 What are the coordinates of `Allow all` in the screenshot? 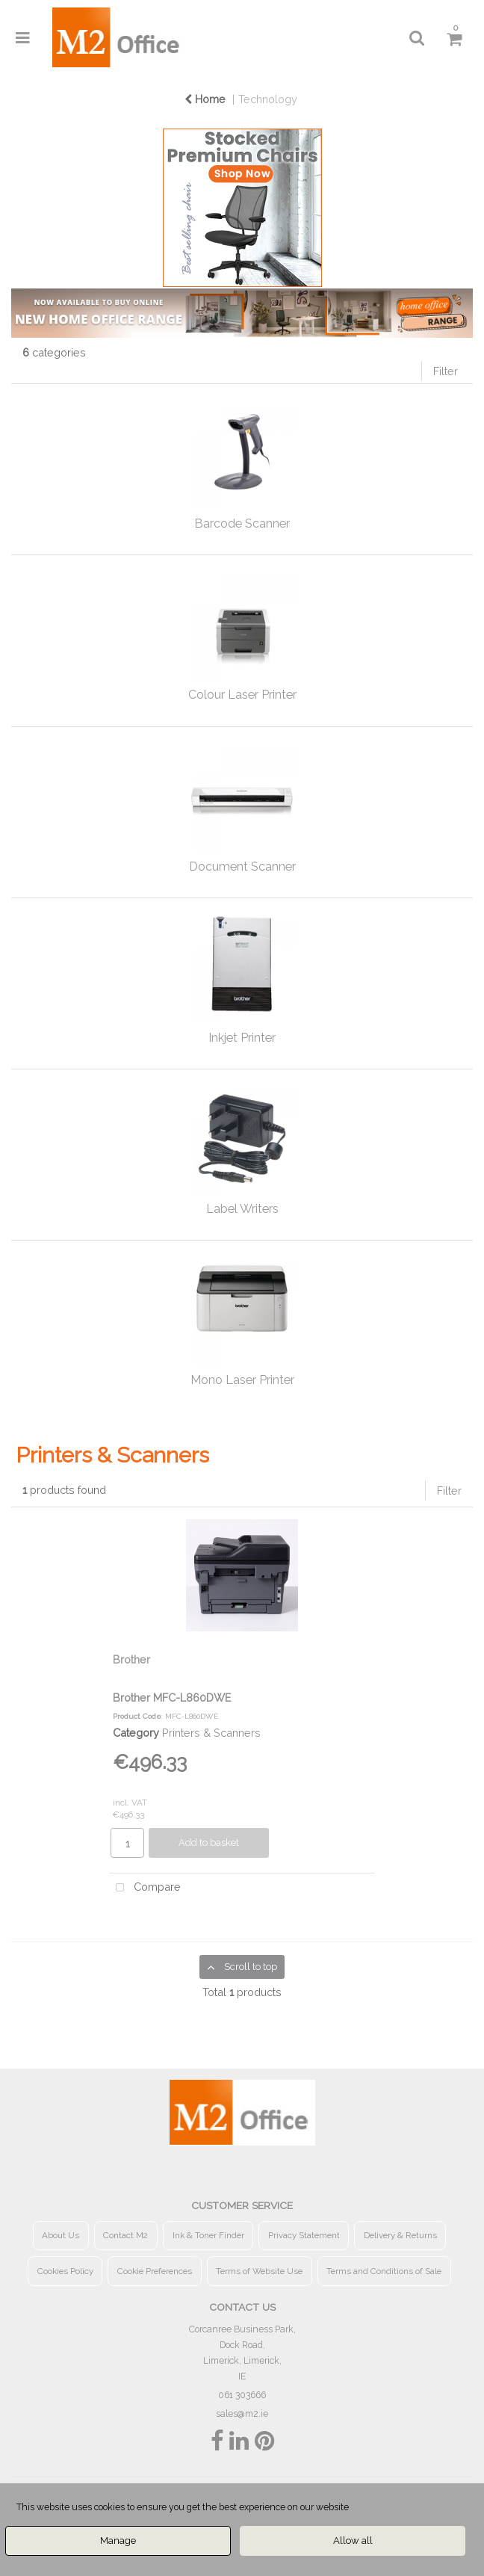 It's located at (353, 2540).